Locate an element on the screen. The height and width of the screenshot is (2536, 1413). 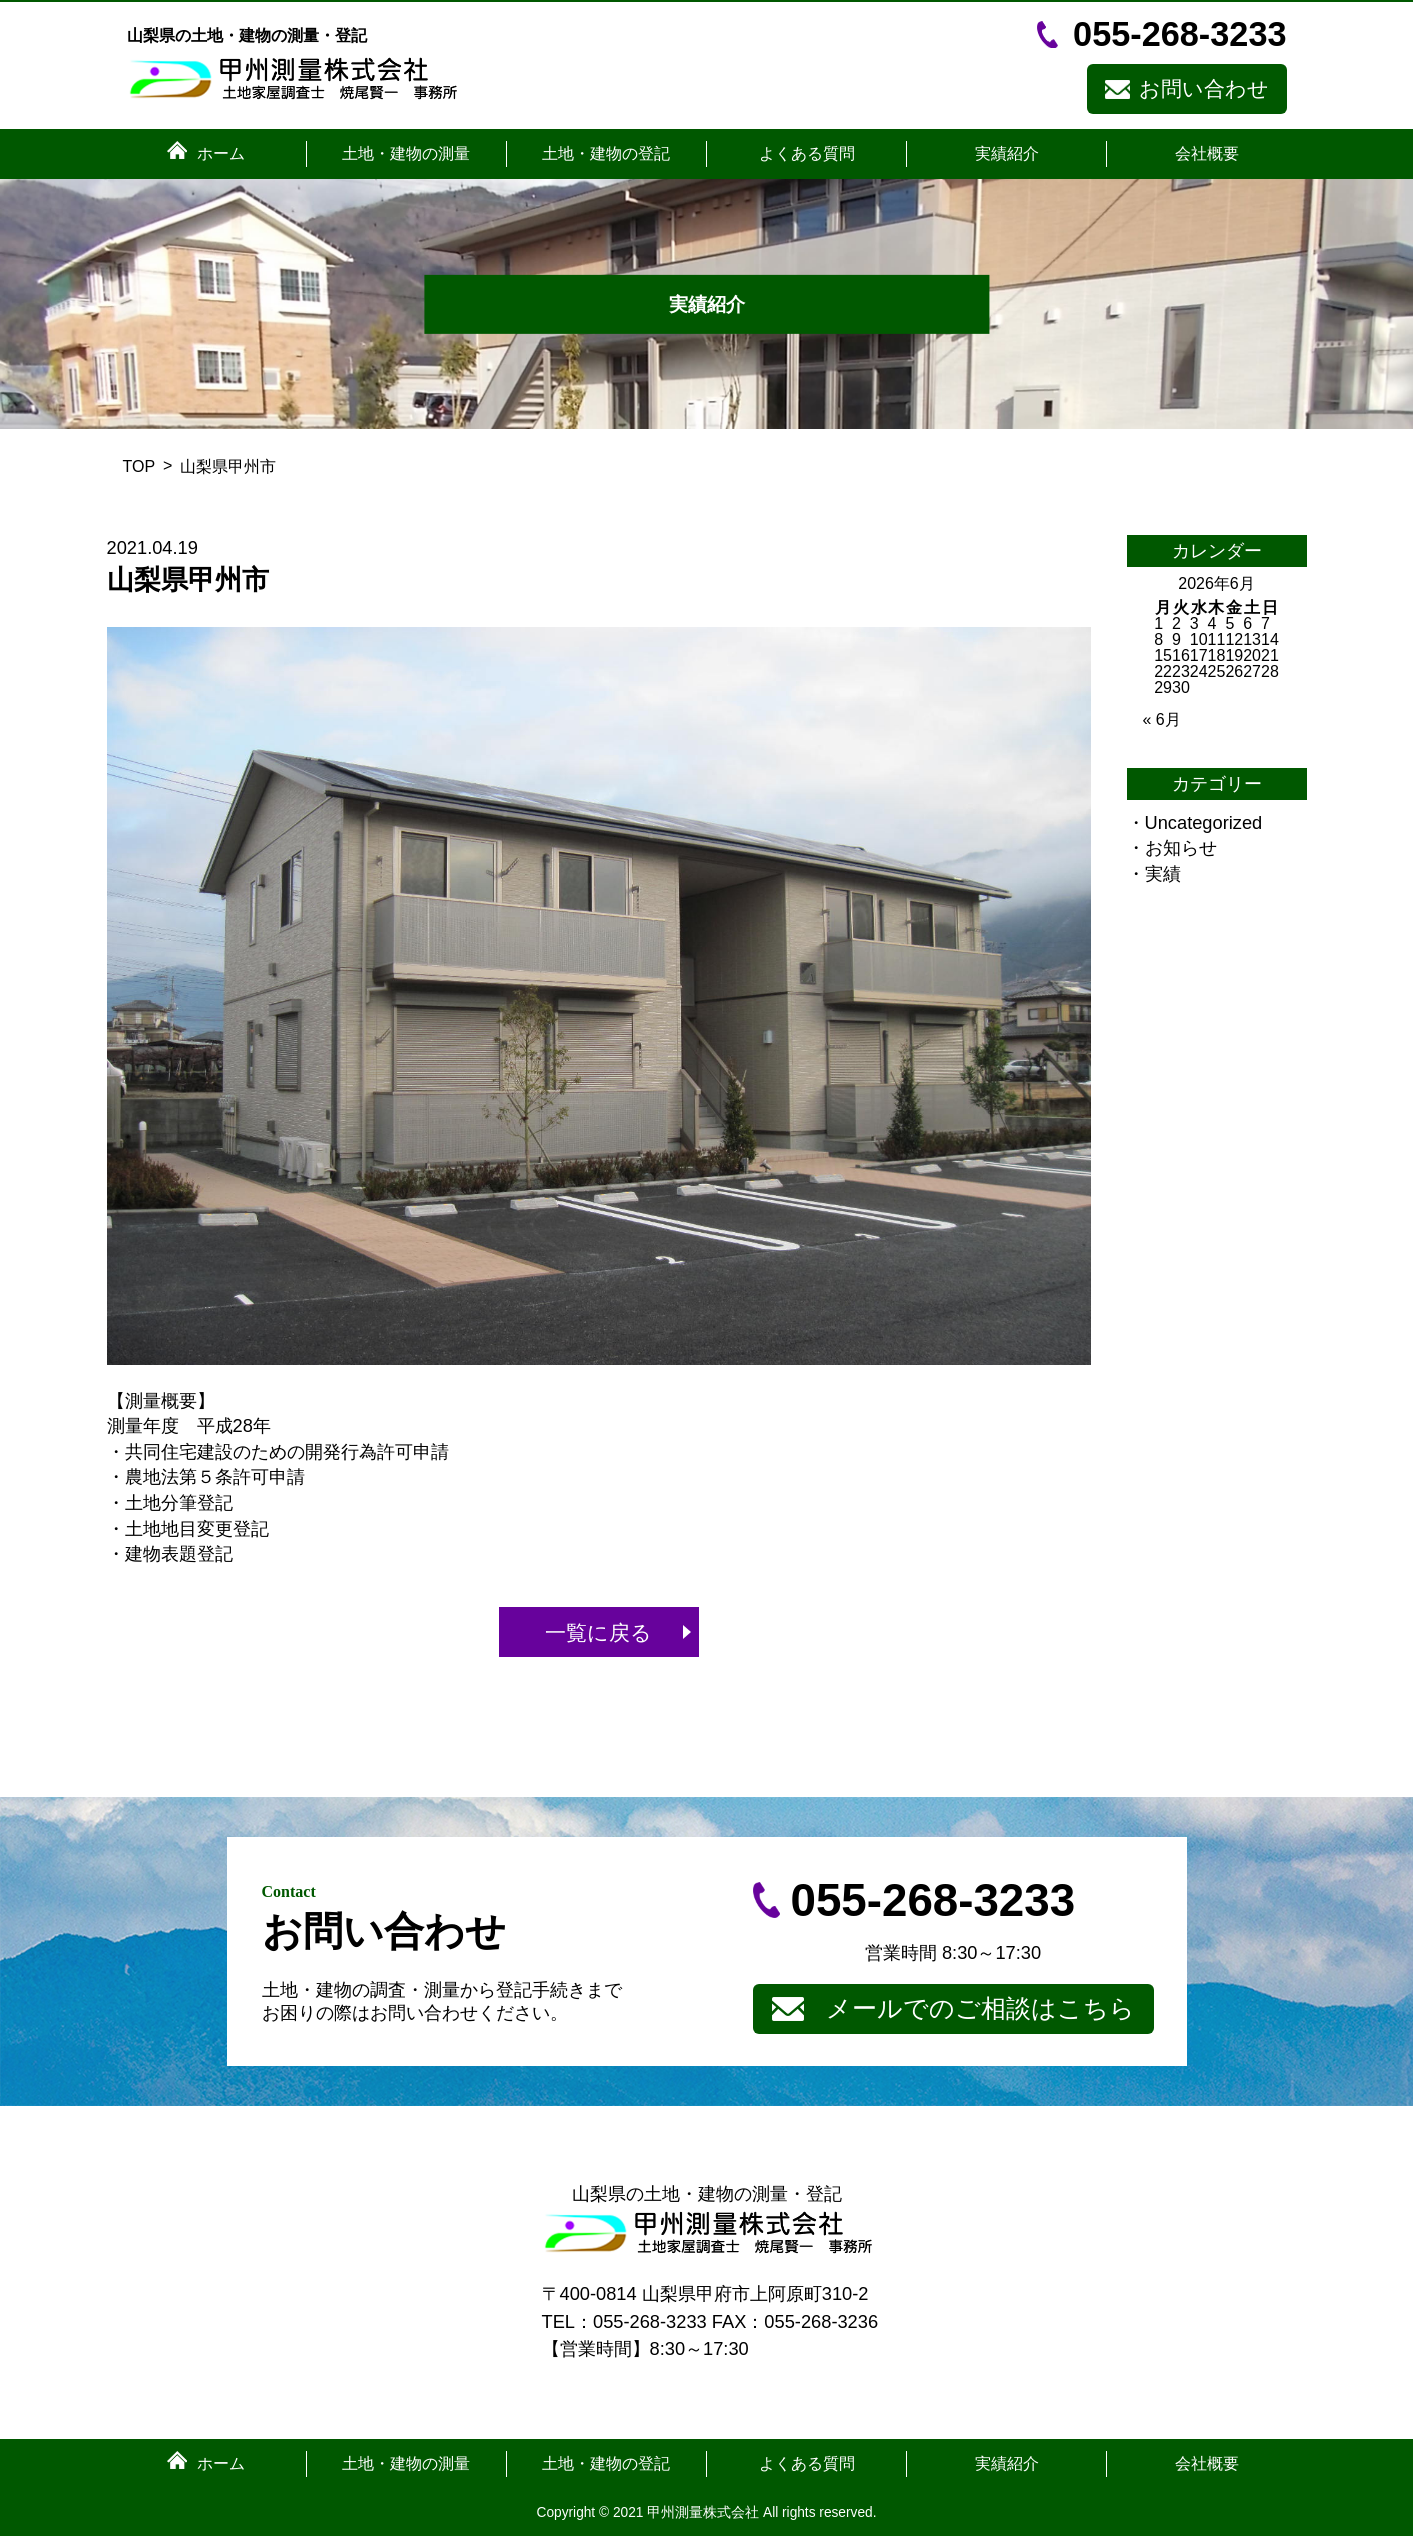
« 6月 is located at coordinates (1162, 719).